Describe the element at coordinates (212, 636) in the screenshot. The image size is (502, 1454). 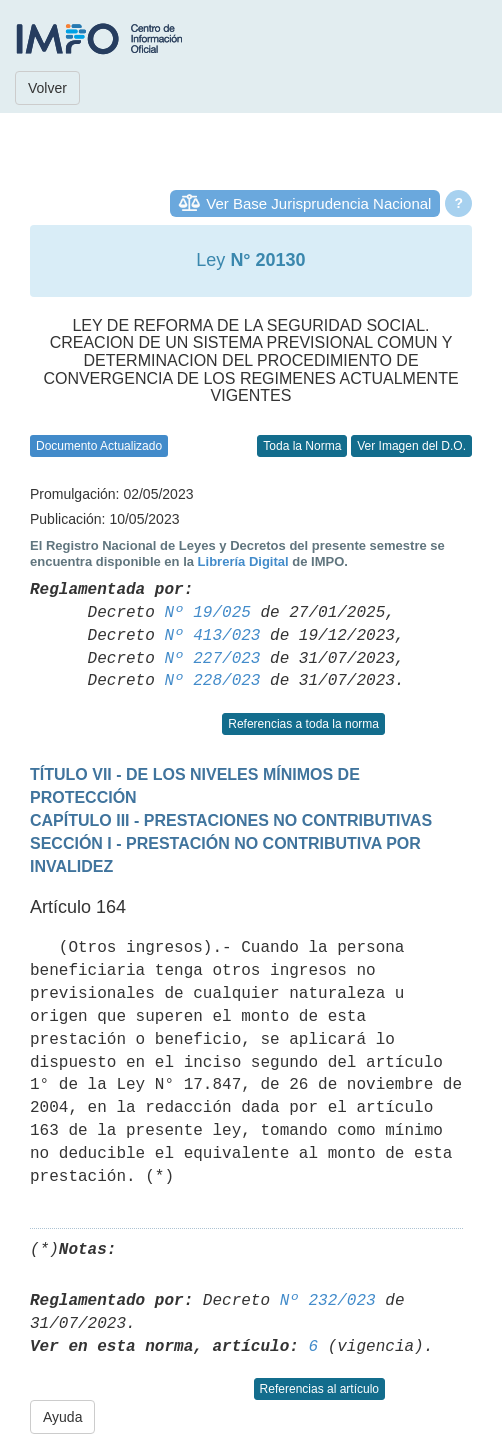
I see `Nº 413/023` at that location.